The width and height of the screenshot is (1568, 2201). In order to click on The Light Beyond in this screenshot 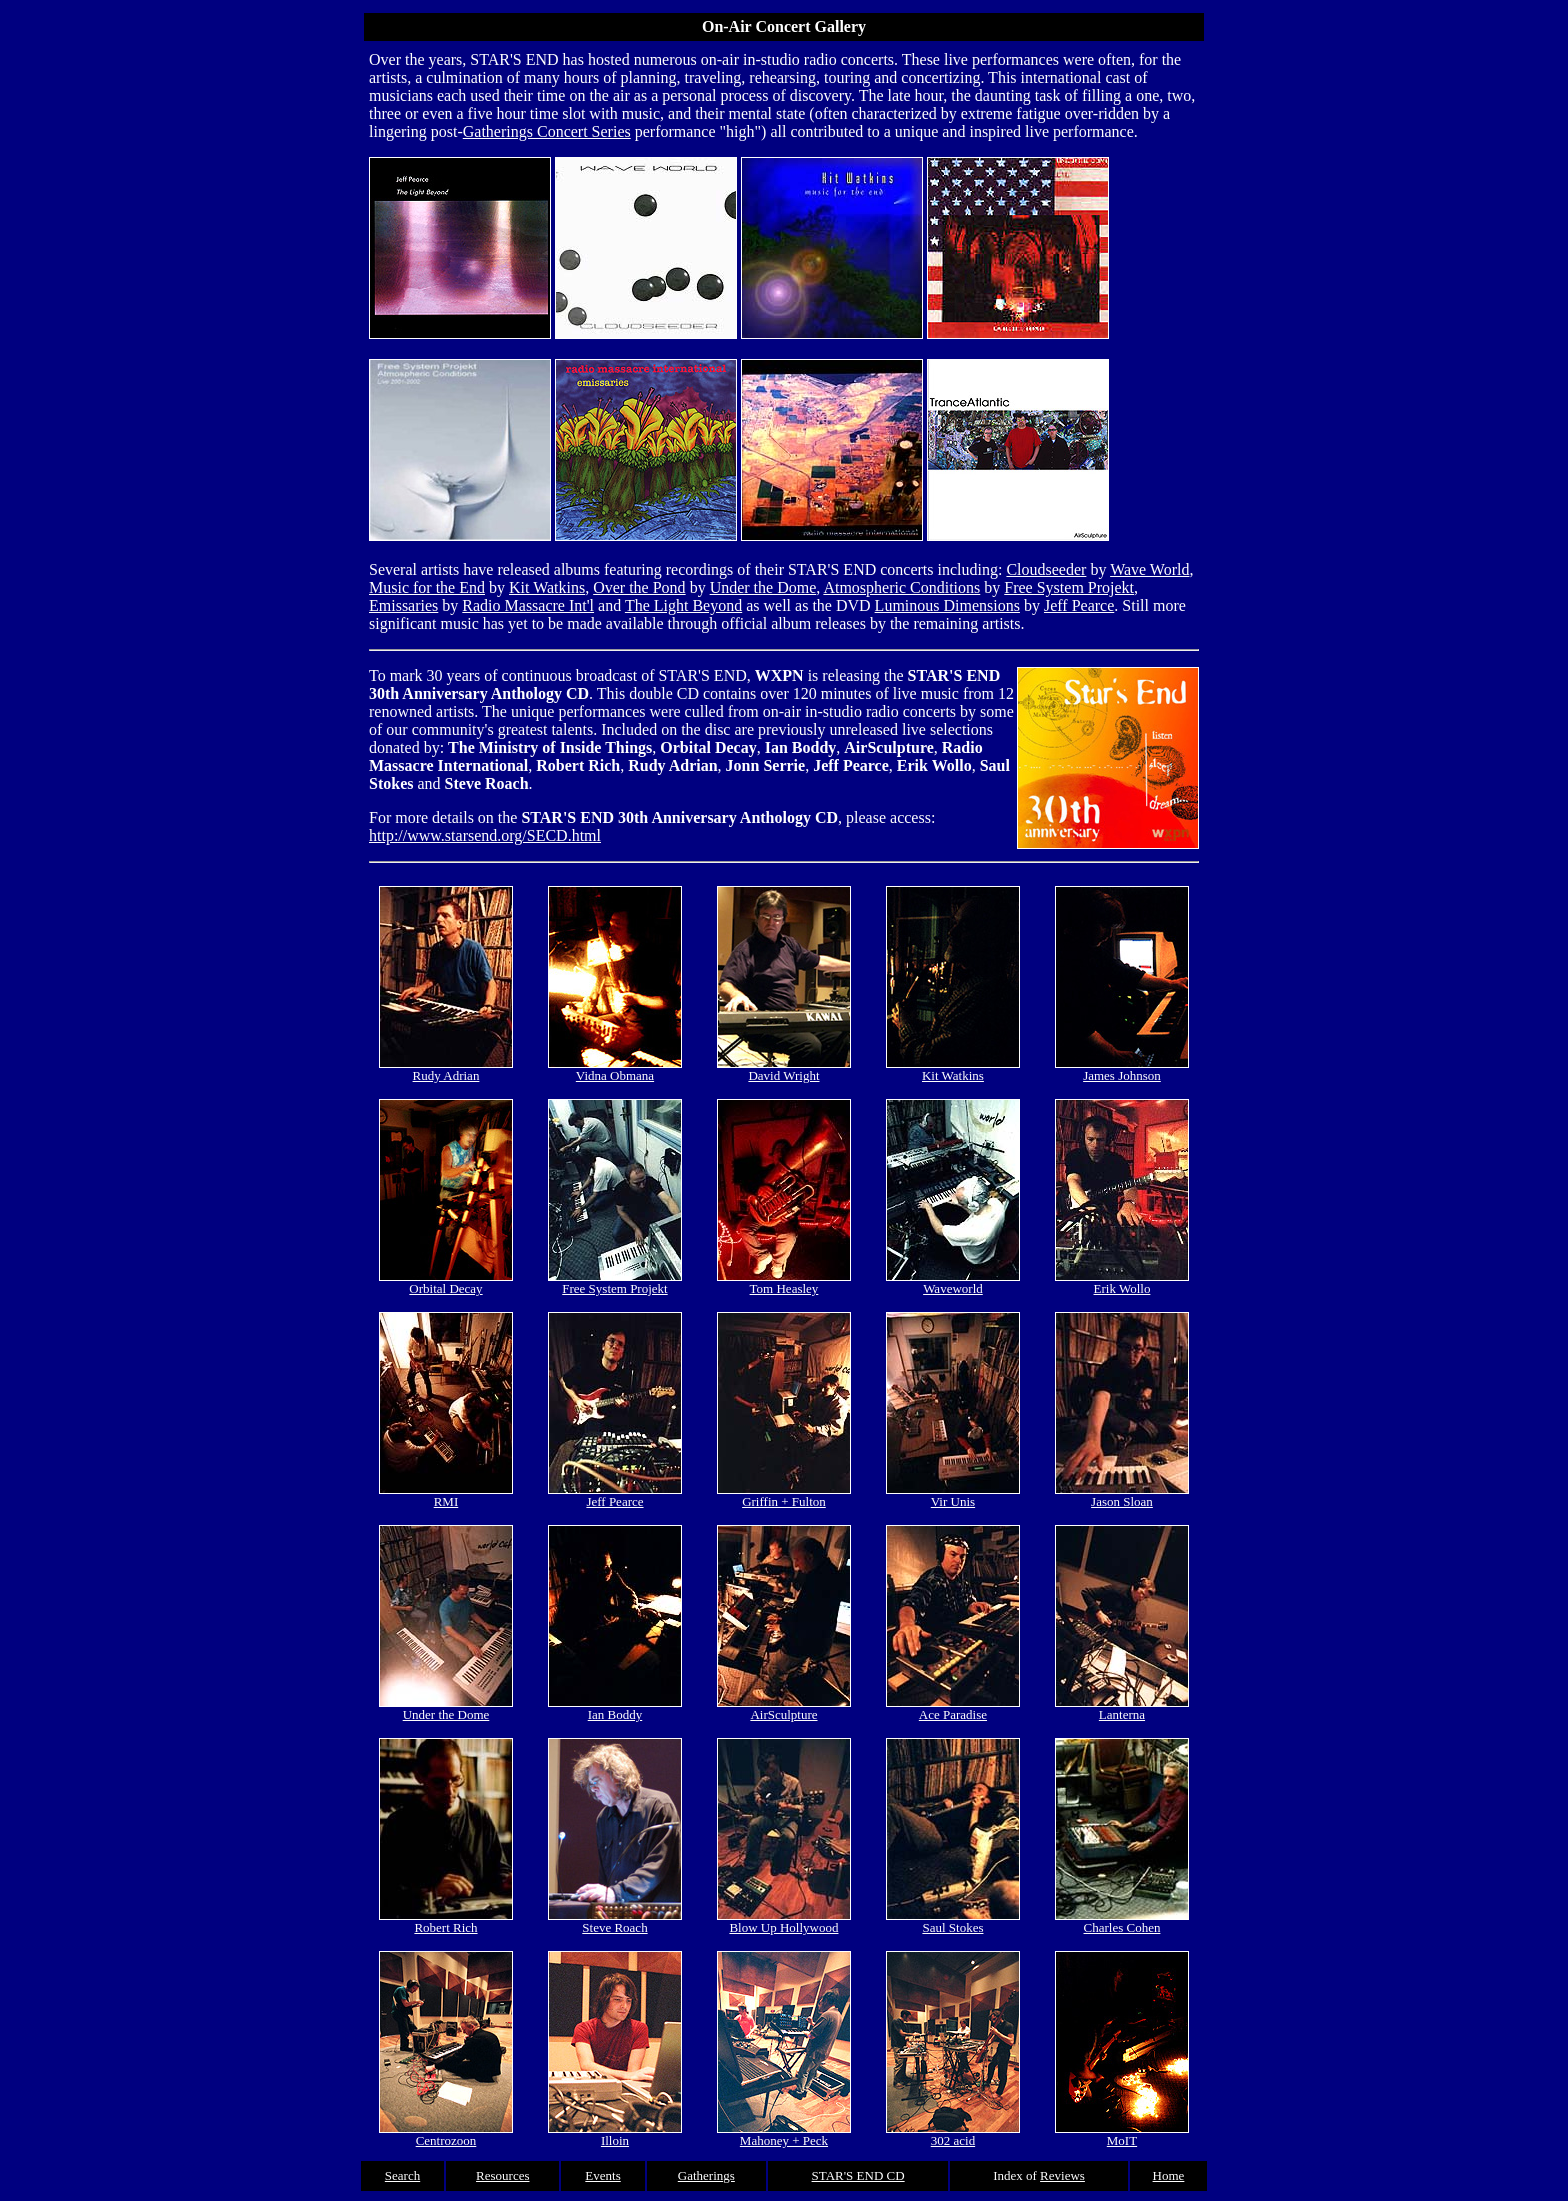, I will do `click(683, 605)`.